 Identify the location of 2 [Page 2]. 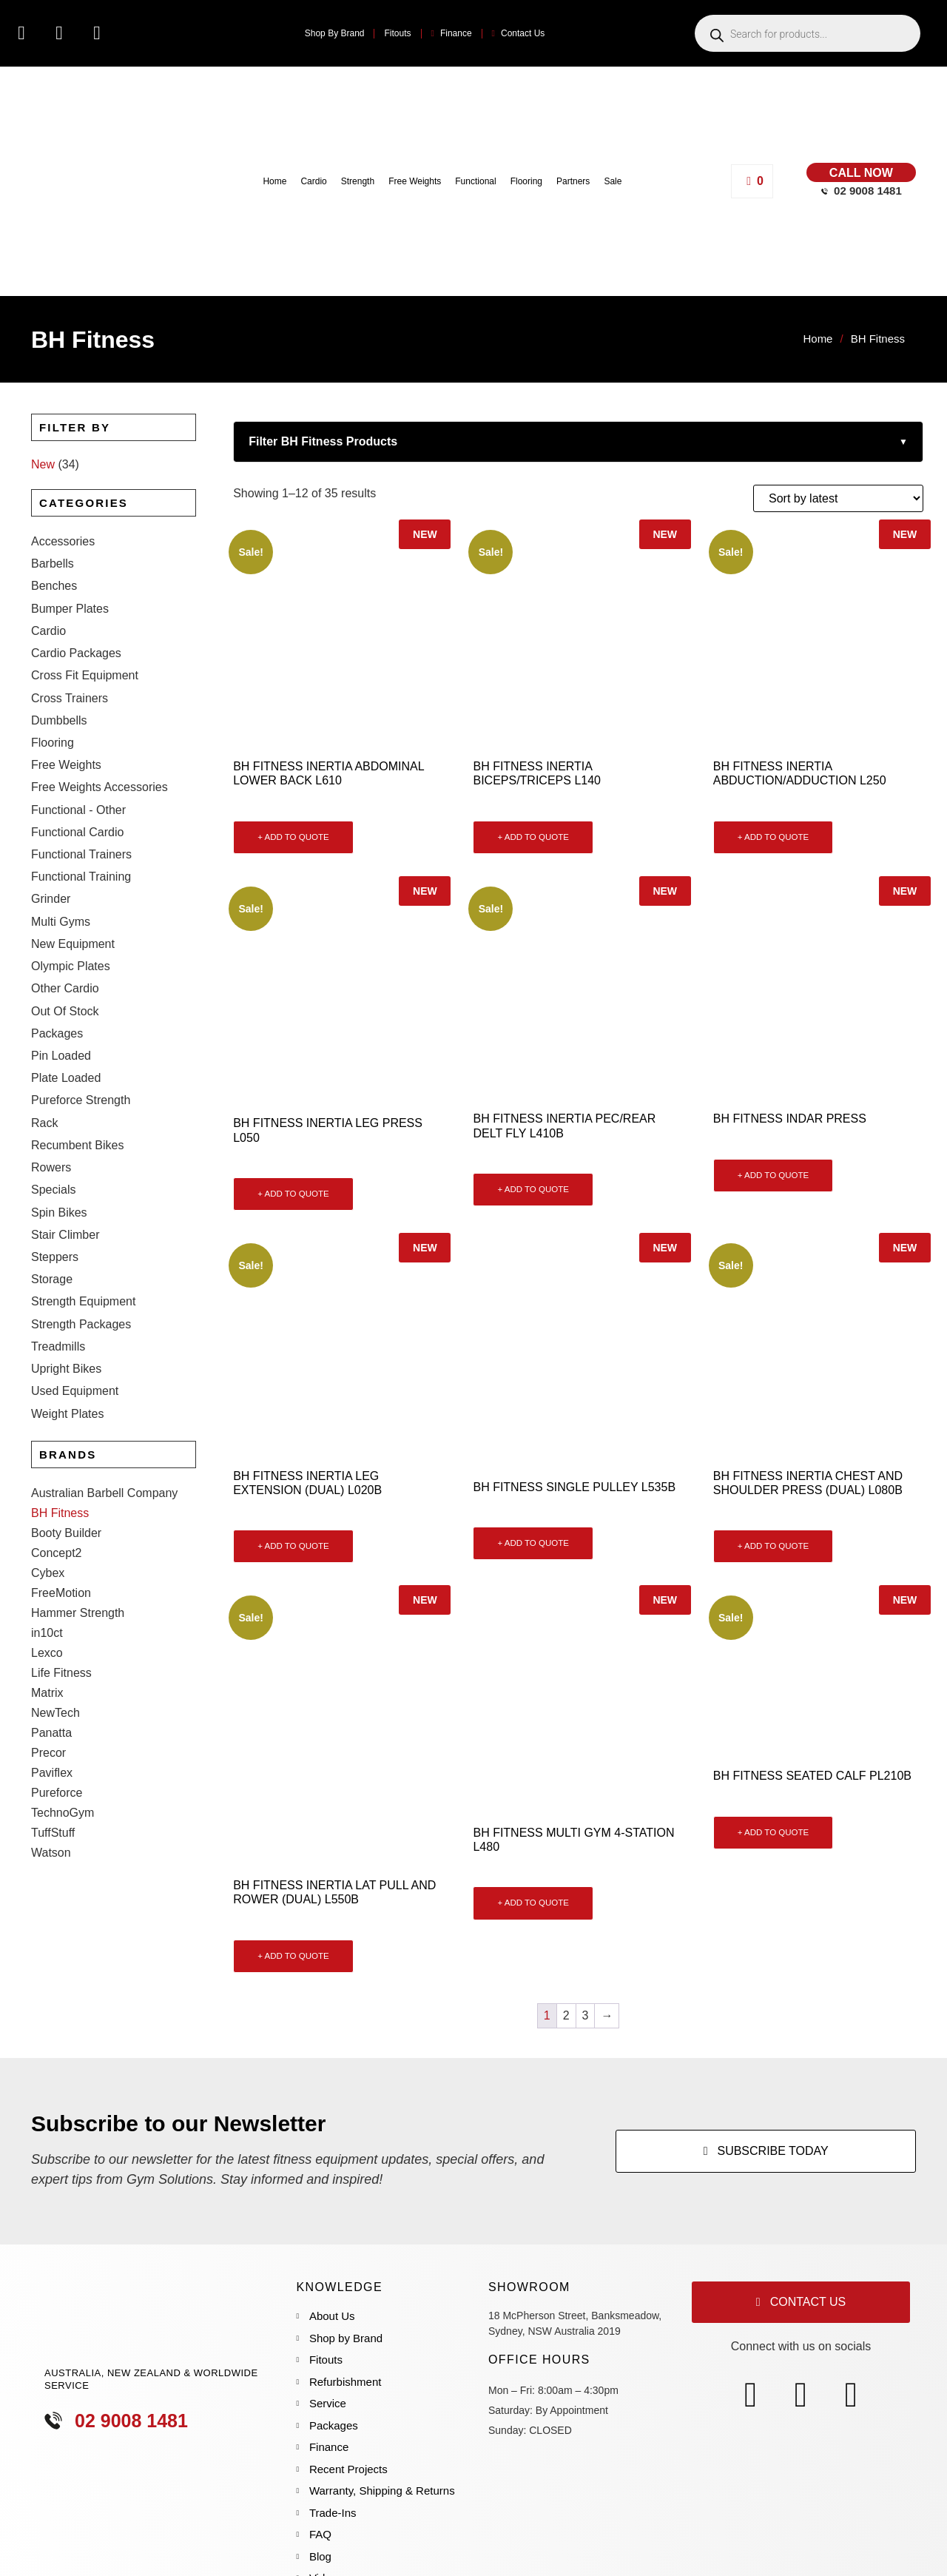
(566, 2015).